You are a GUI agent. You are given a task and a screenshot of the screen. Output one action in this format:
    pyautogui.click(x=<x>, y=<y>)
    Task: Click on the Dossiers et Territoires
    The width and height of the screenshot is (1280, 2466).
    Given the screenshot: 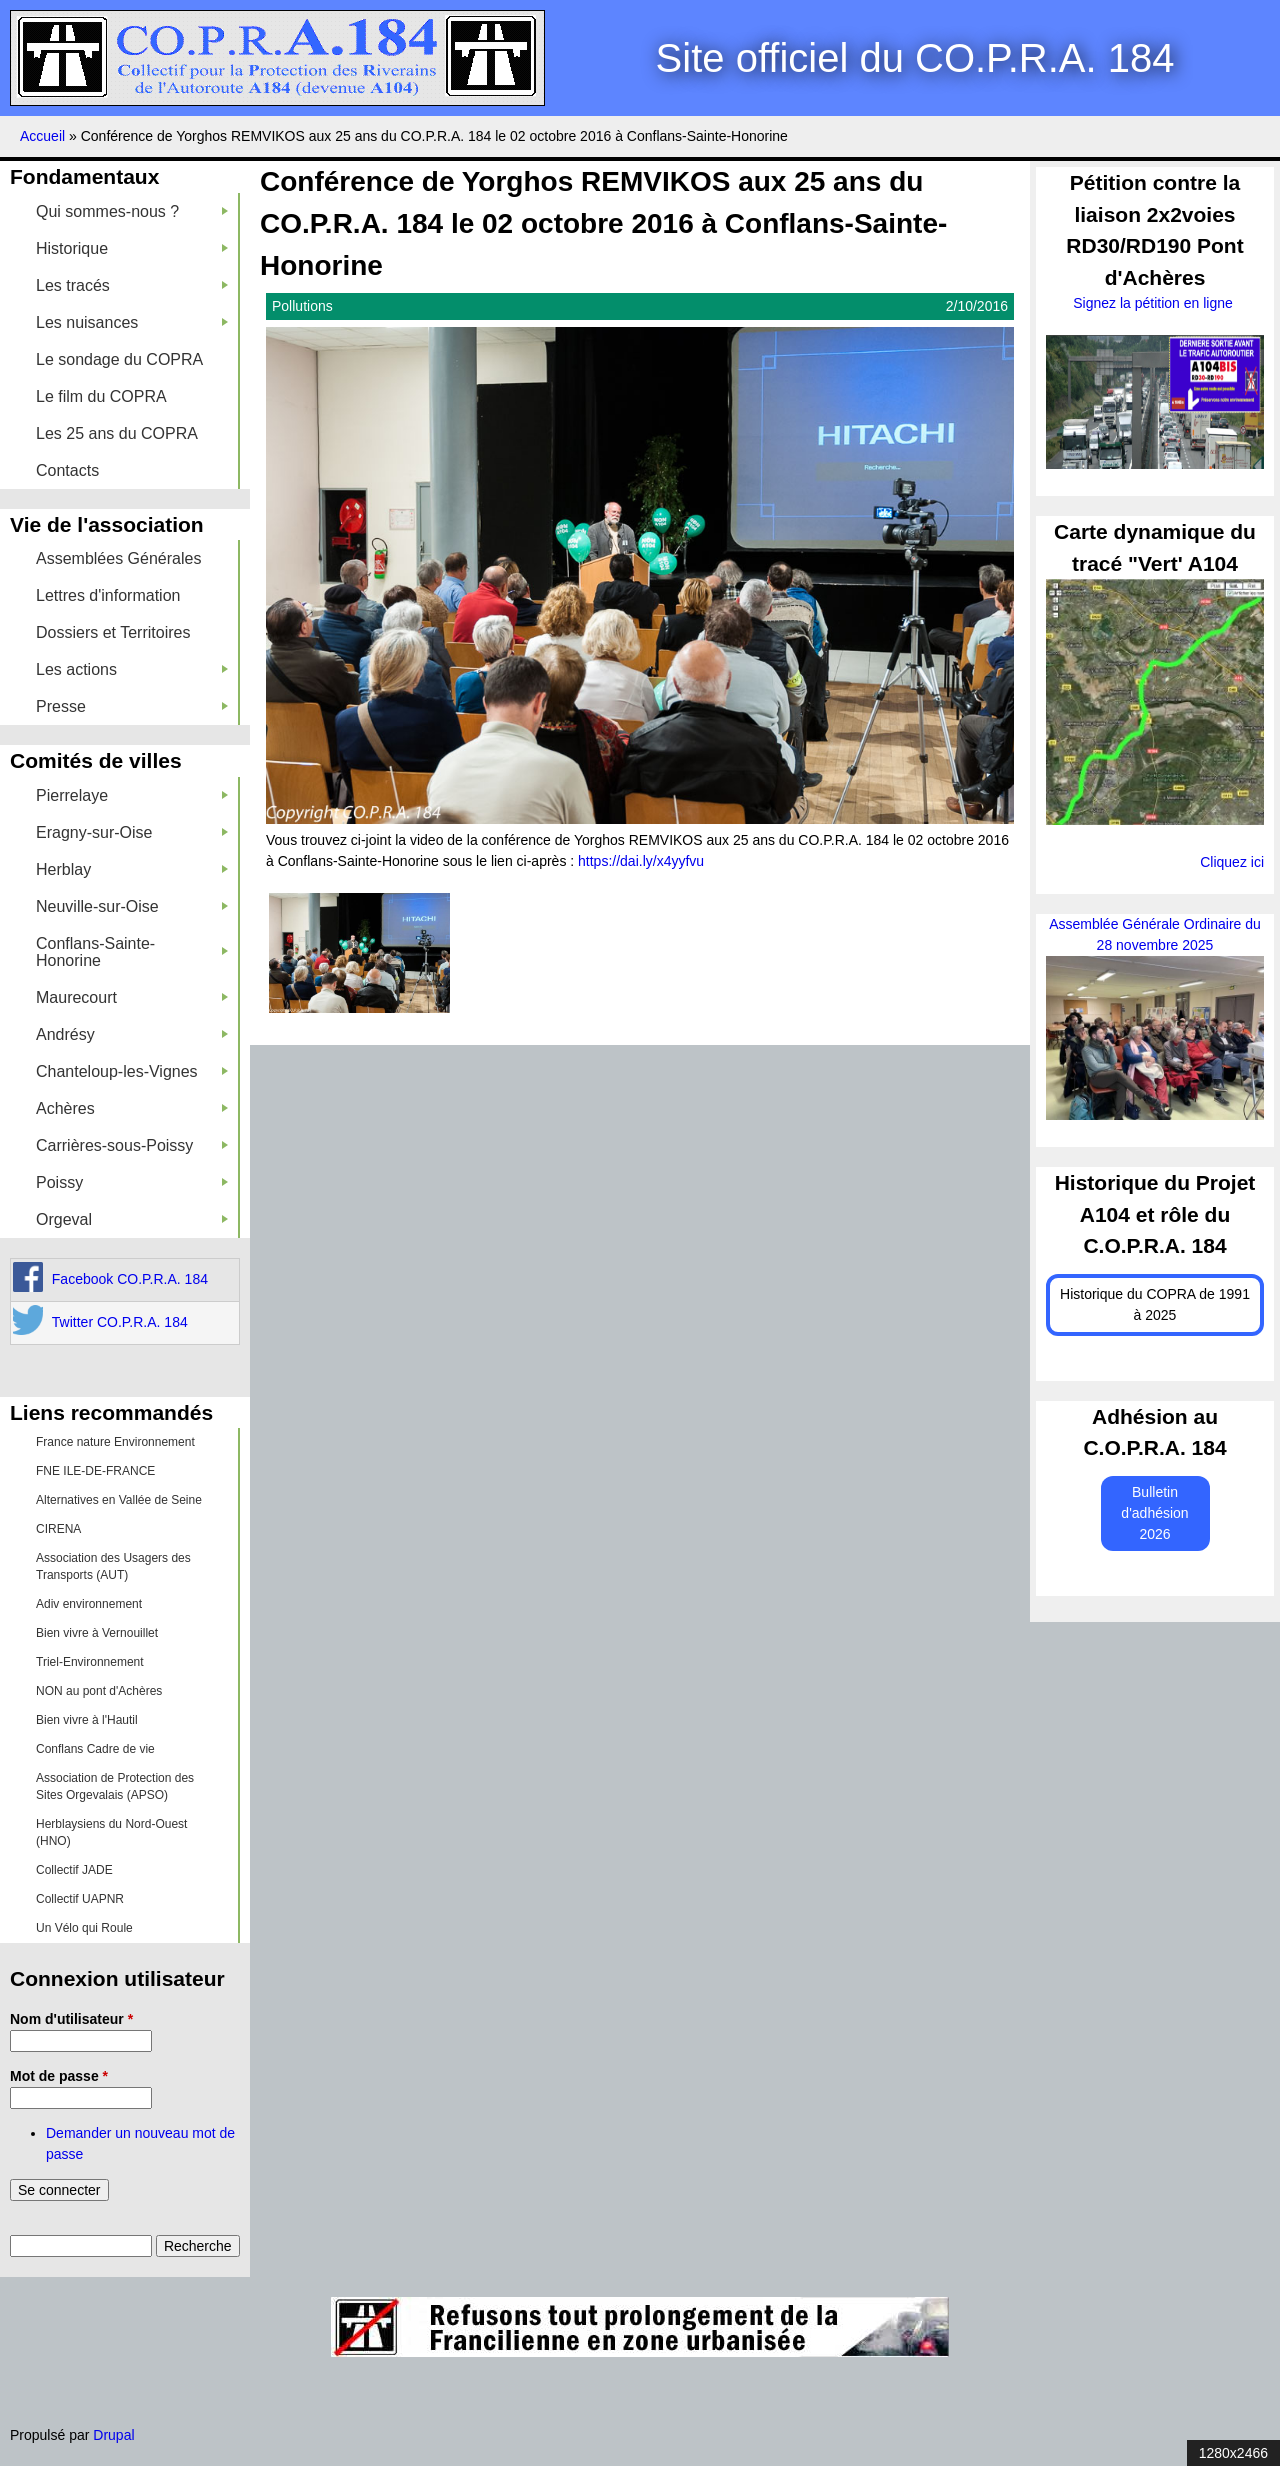 What is the action you would take?
    pyautogui.click(x=113, y=632)
    